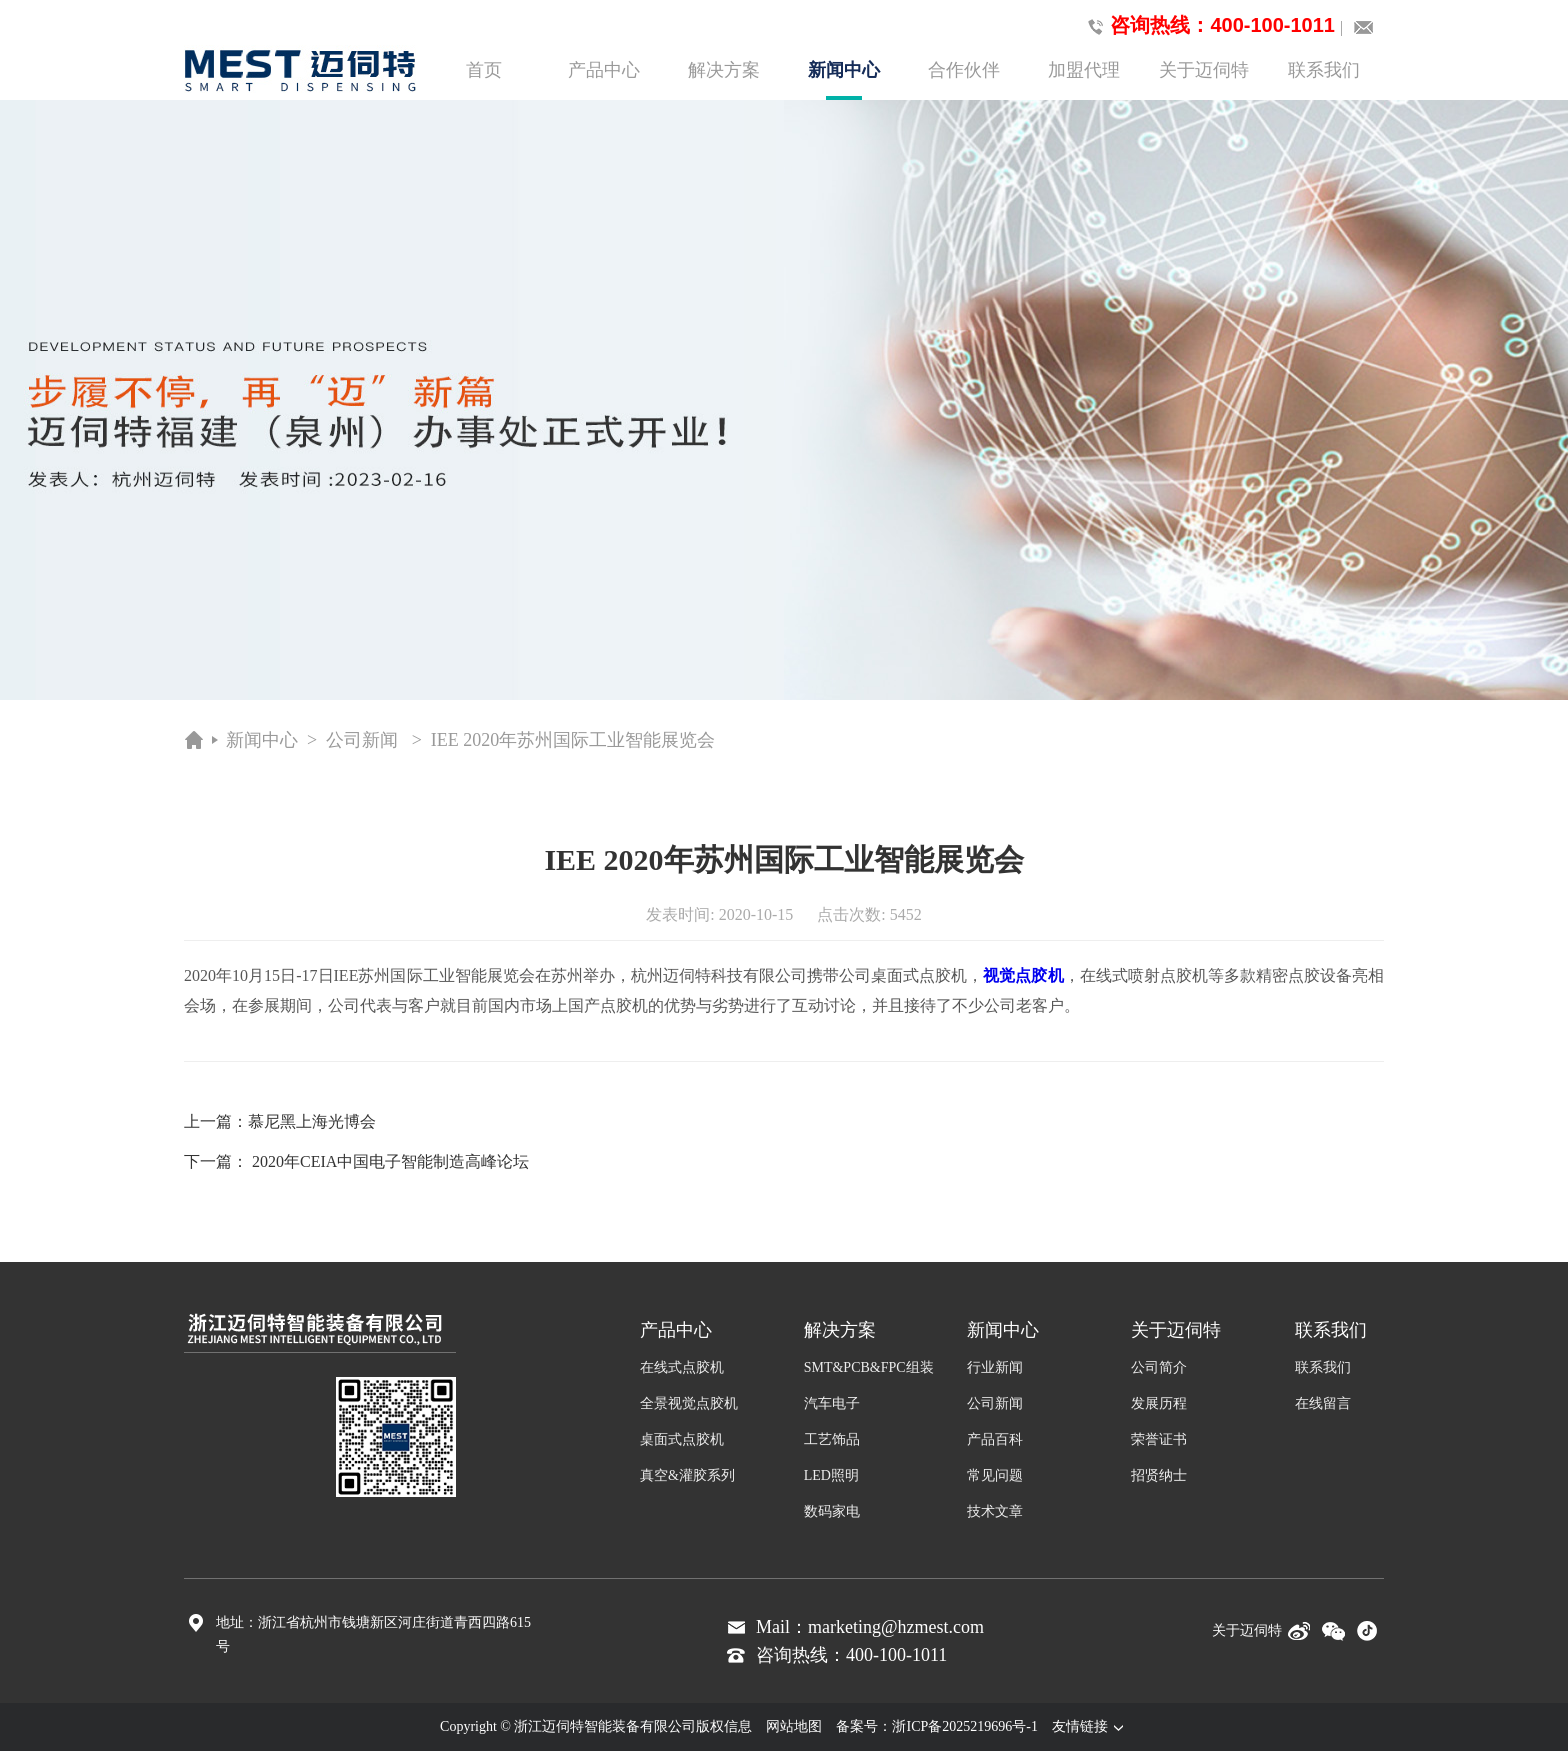 The image size is (1568, 1751). I want to click on 2020年CEIA中国电子智能制造高峰论坛, so click(390, 1161).